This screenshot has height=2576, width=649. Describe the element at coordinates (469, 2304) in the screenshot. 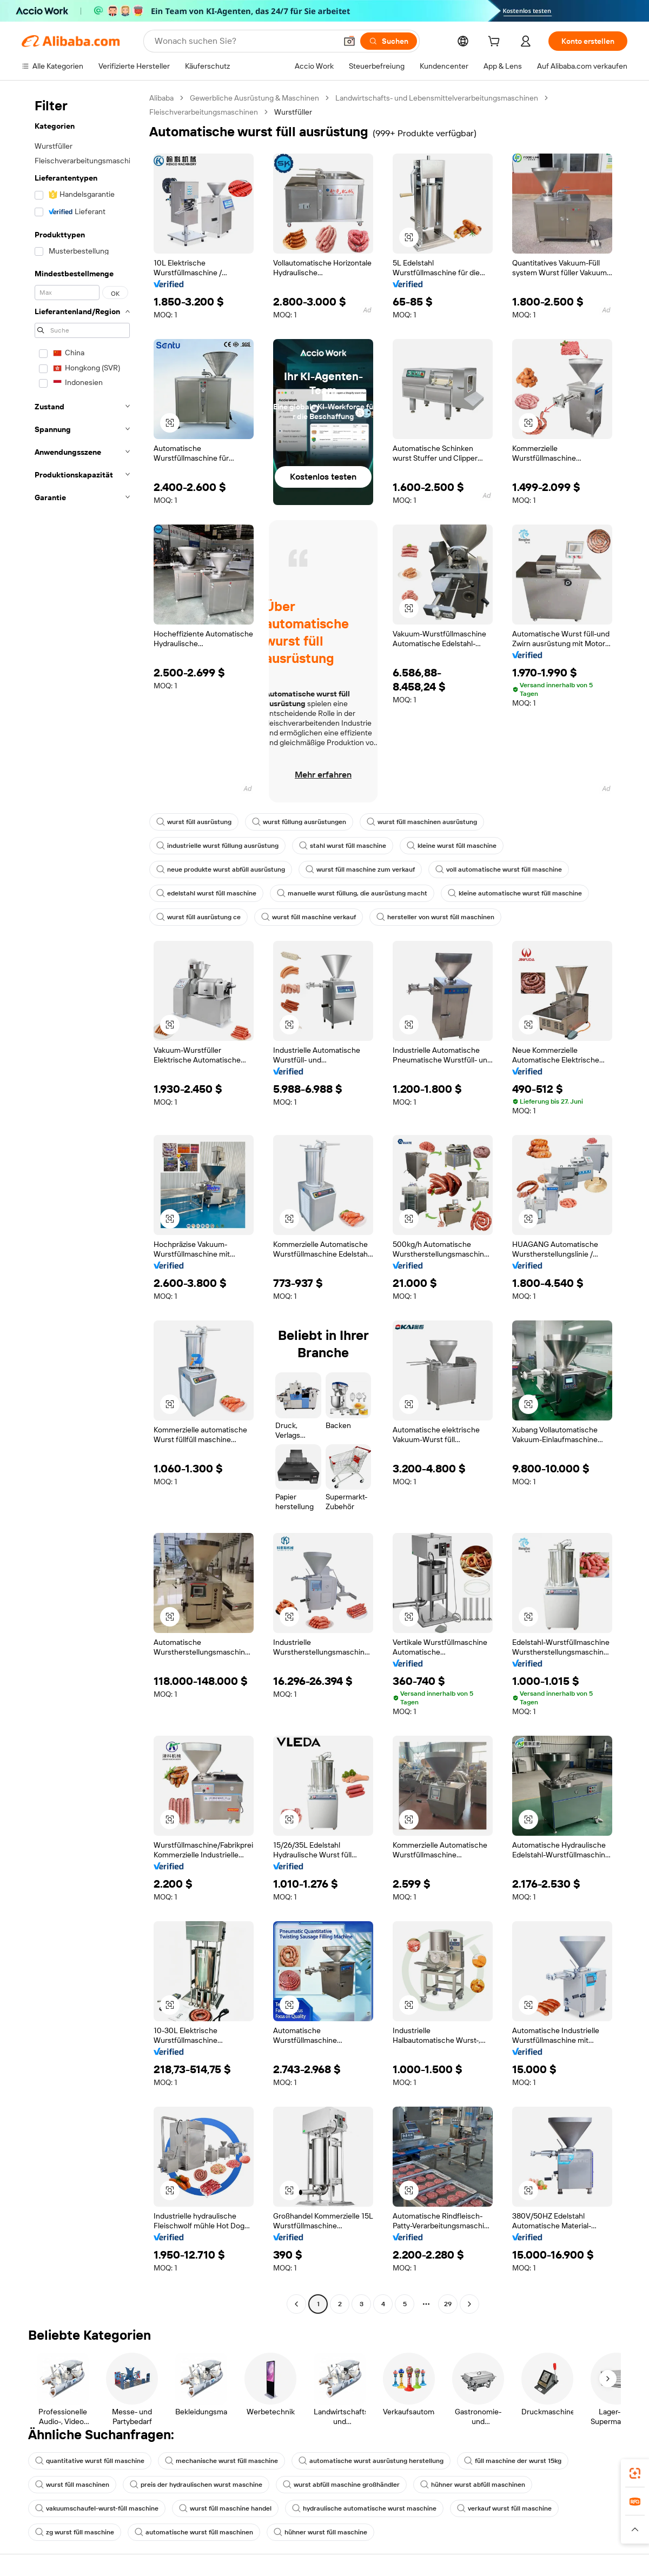

I see `[Go to next page]` at that location.